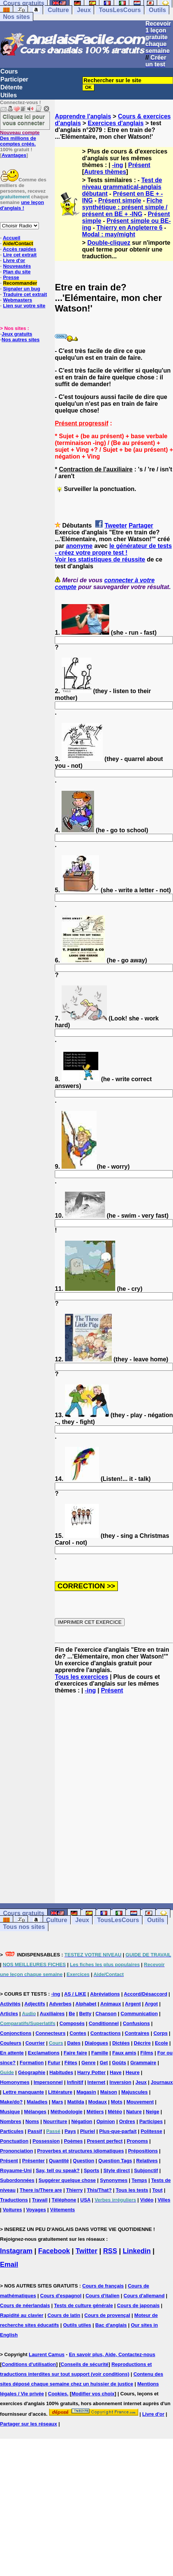 The height and width of the screenshot is (2576, 173). Describe the element at coordinates (82, 2121) in the screenshot. I see `Négation` at that location.